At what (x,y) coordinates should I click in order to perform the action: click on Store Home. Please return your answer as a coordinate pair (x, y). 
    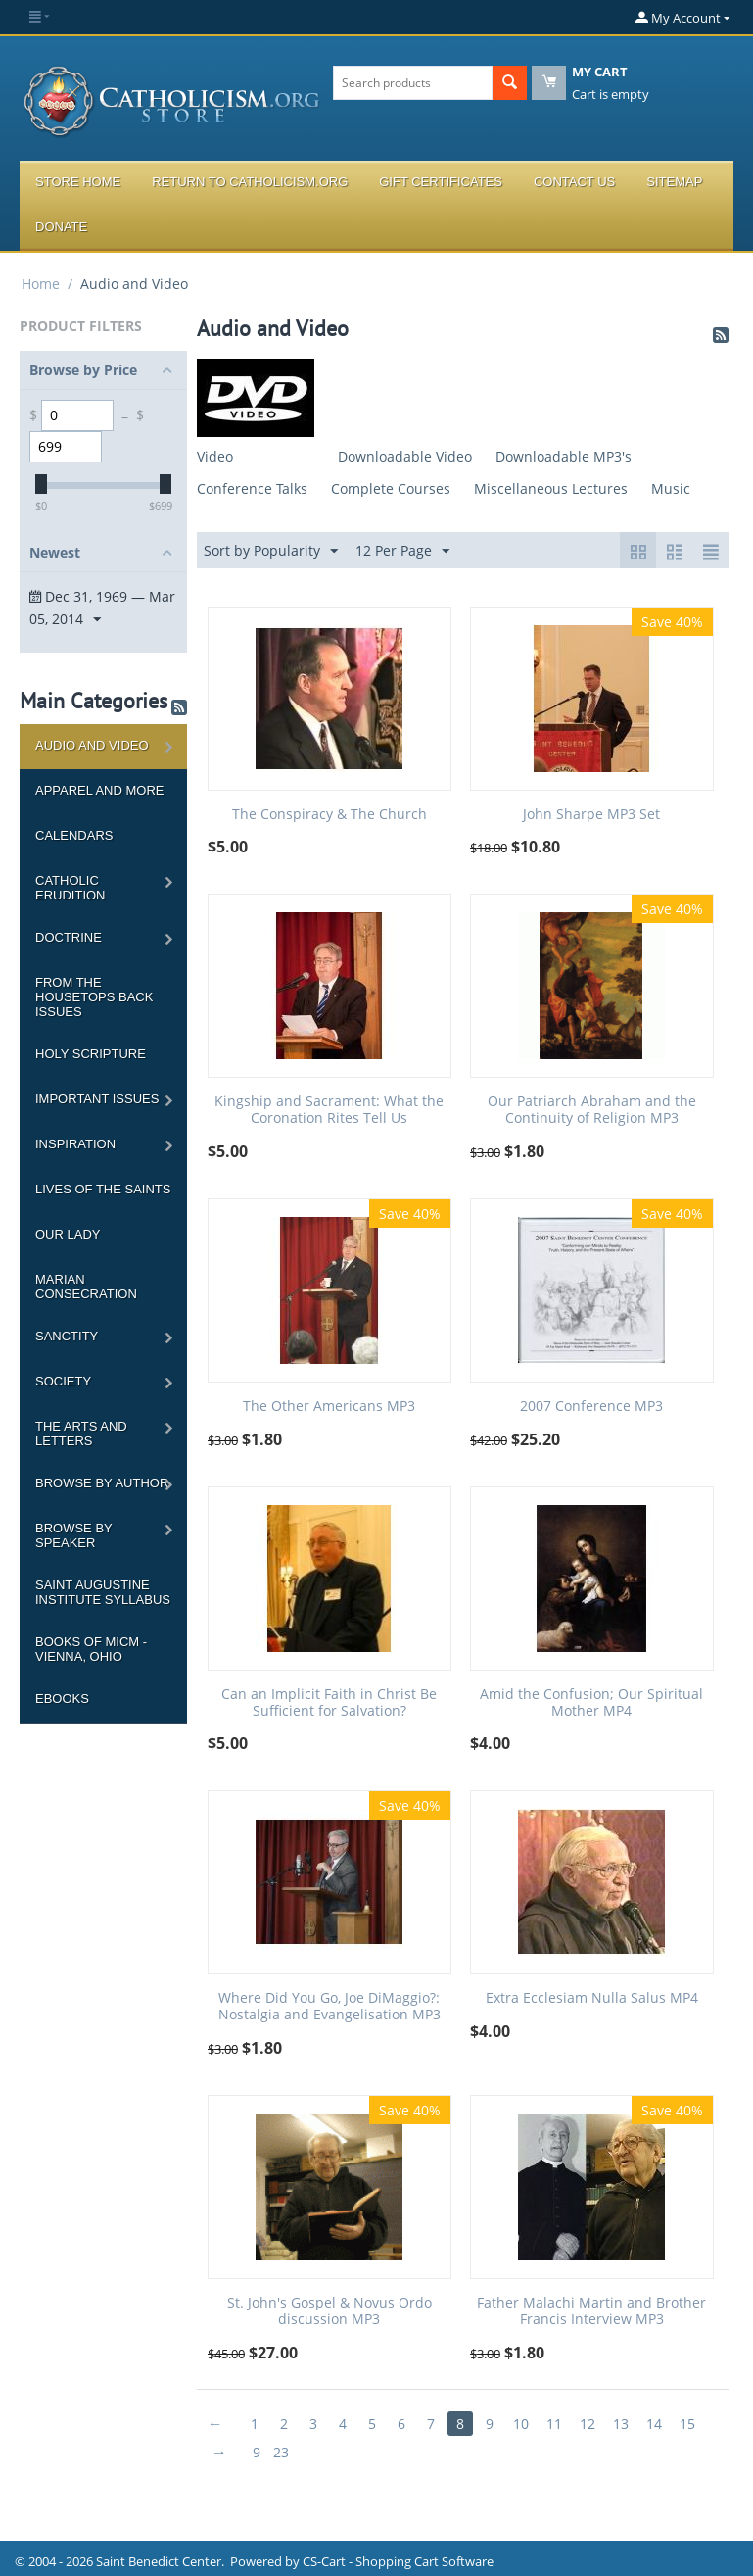
    Looking at the image, I should click on (77, 181).